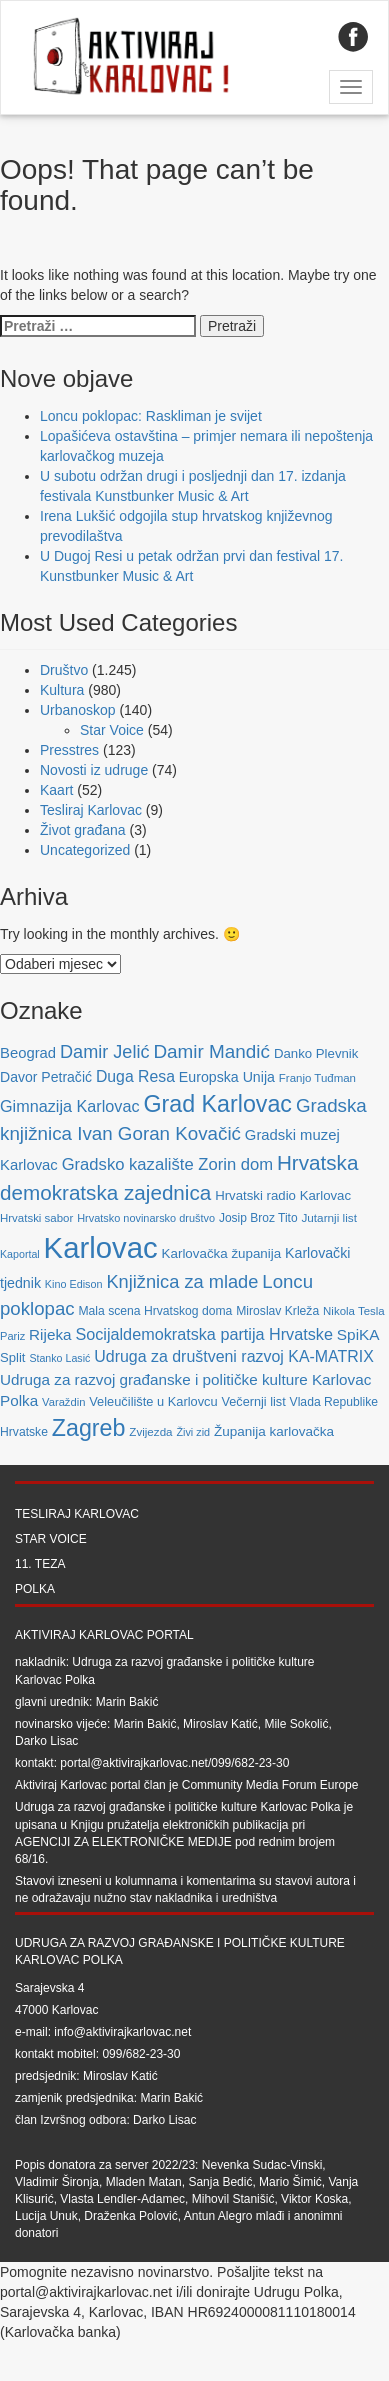 Image resolution: width=389 pixels, height=2381 pixels. I want to click on Polka, so click(35, 1589).